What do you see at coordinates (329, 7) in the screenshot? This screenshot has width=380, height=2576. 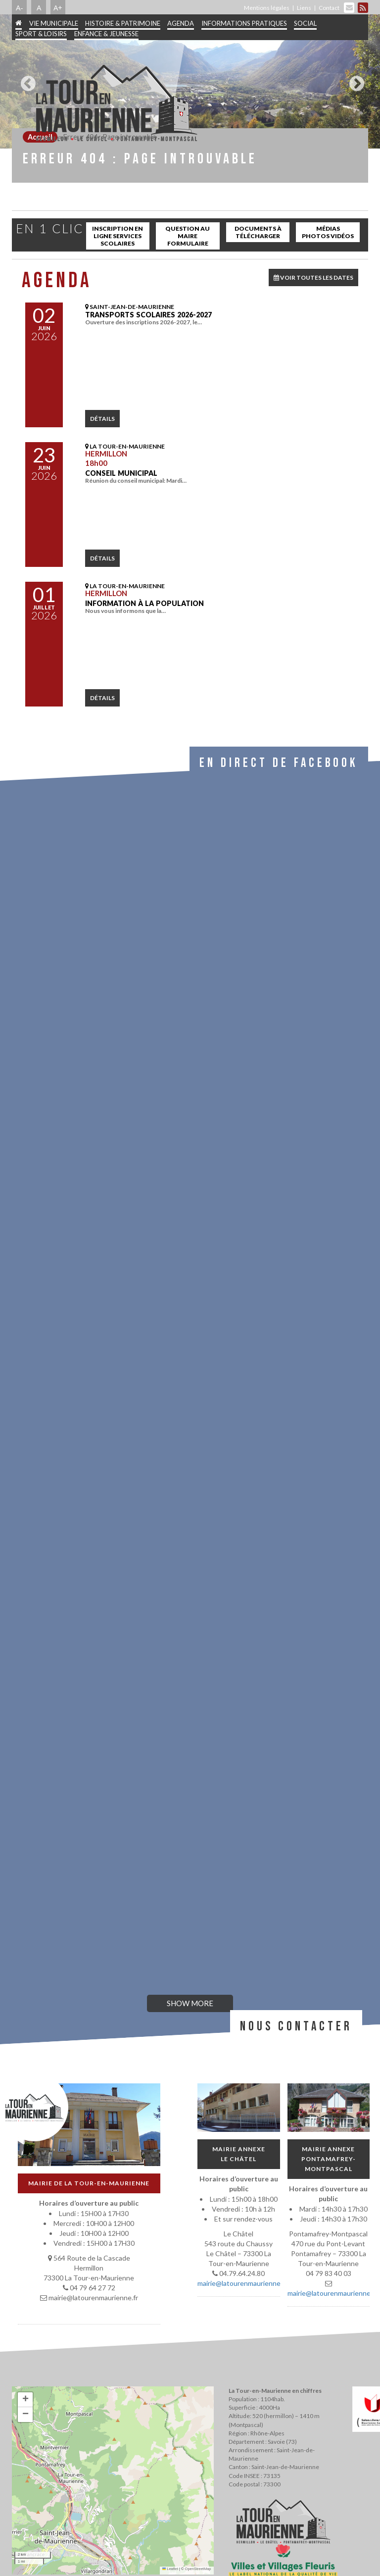 I see `Contact` at bounding box center [329, 7].